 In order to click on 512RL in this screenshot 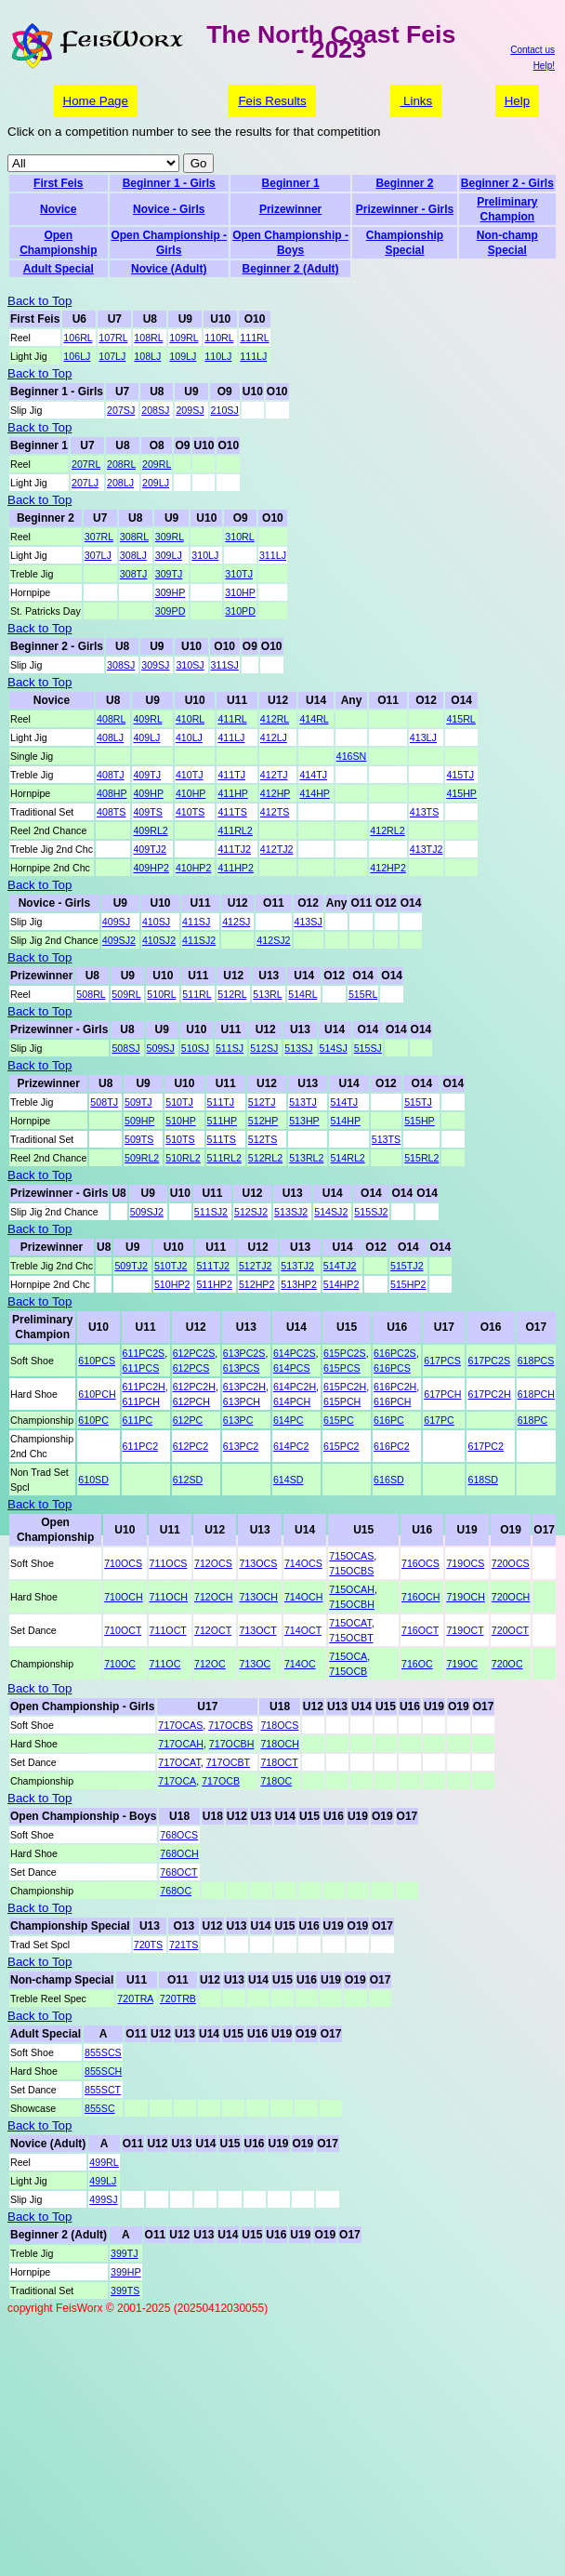, I will do `click(231, 994)`.